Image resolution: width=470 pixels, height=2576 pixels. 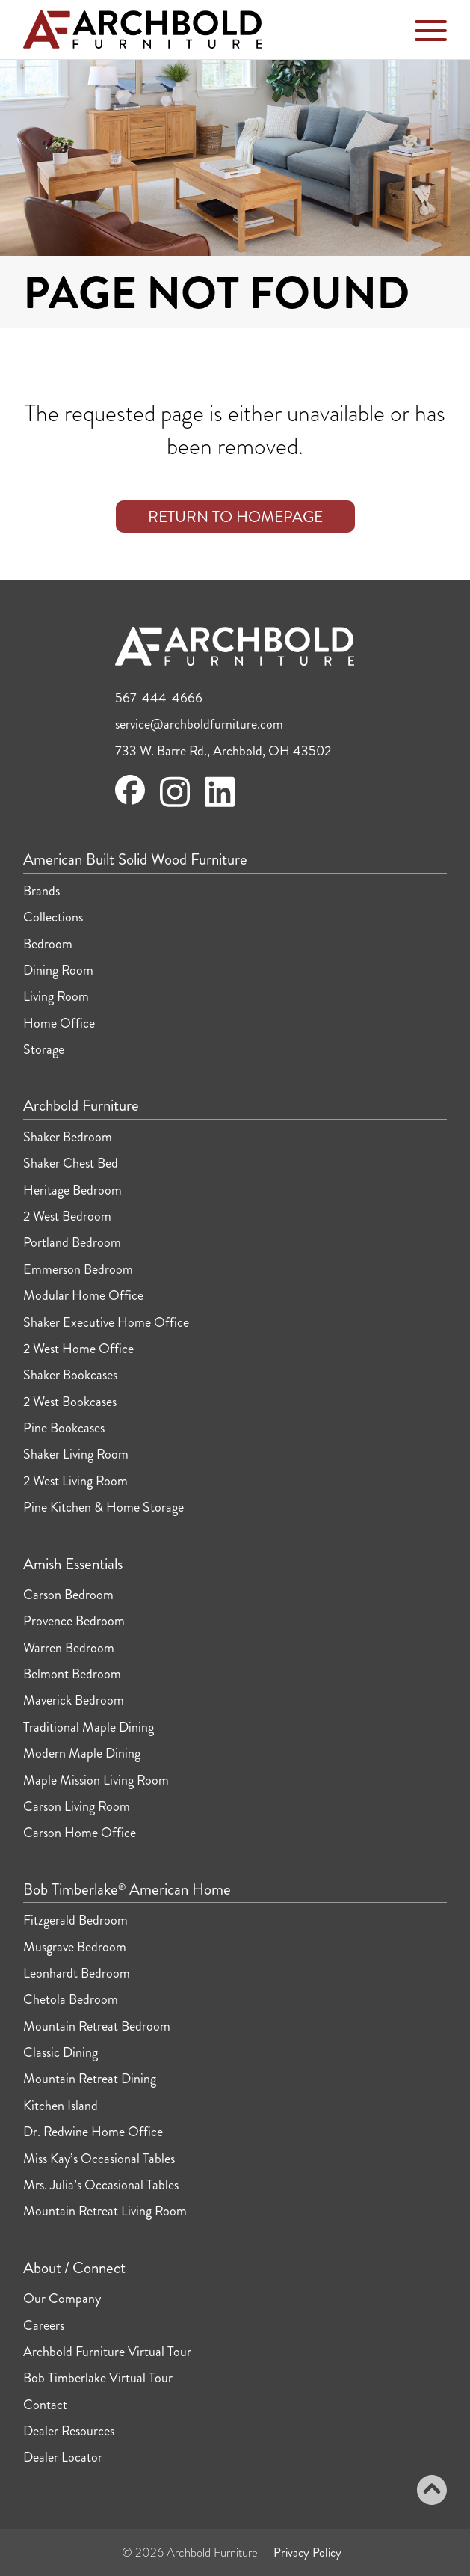 I want to click on Collections, so click(x=53, y=917).